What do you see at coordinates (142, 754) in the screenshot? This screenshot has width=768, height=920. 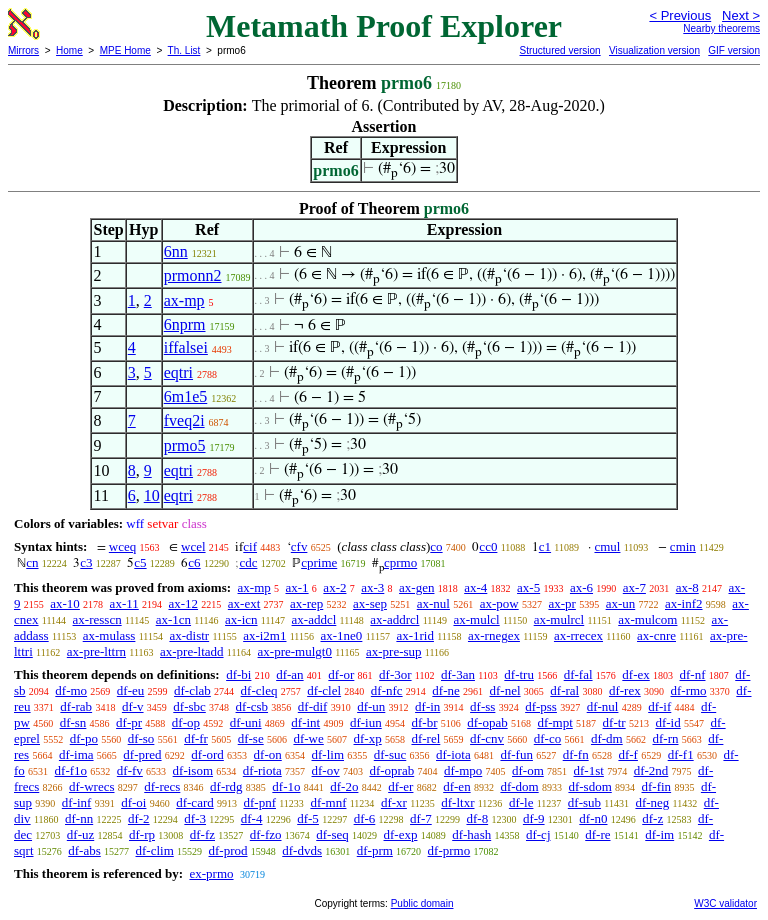 I see `df-pred` at bounding box center [142, 754].